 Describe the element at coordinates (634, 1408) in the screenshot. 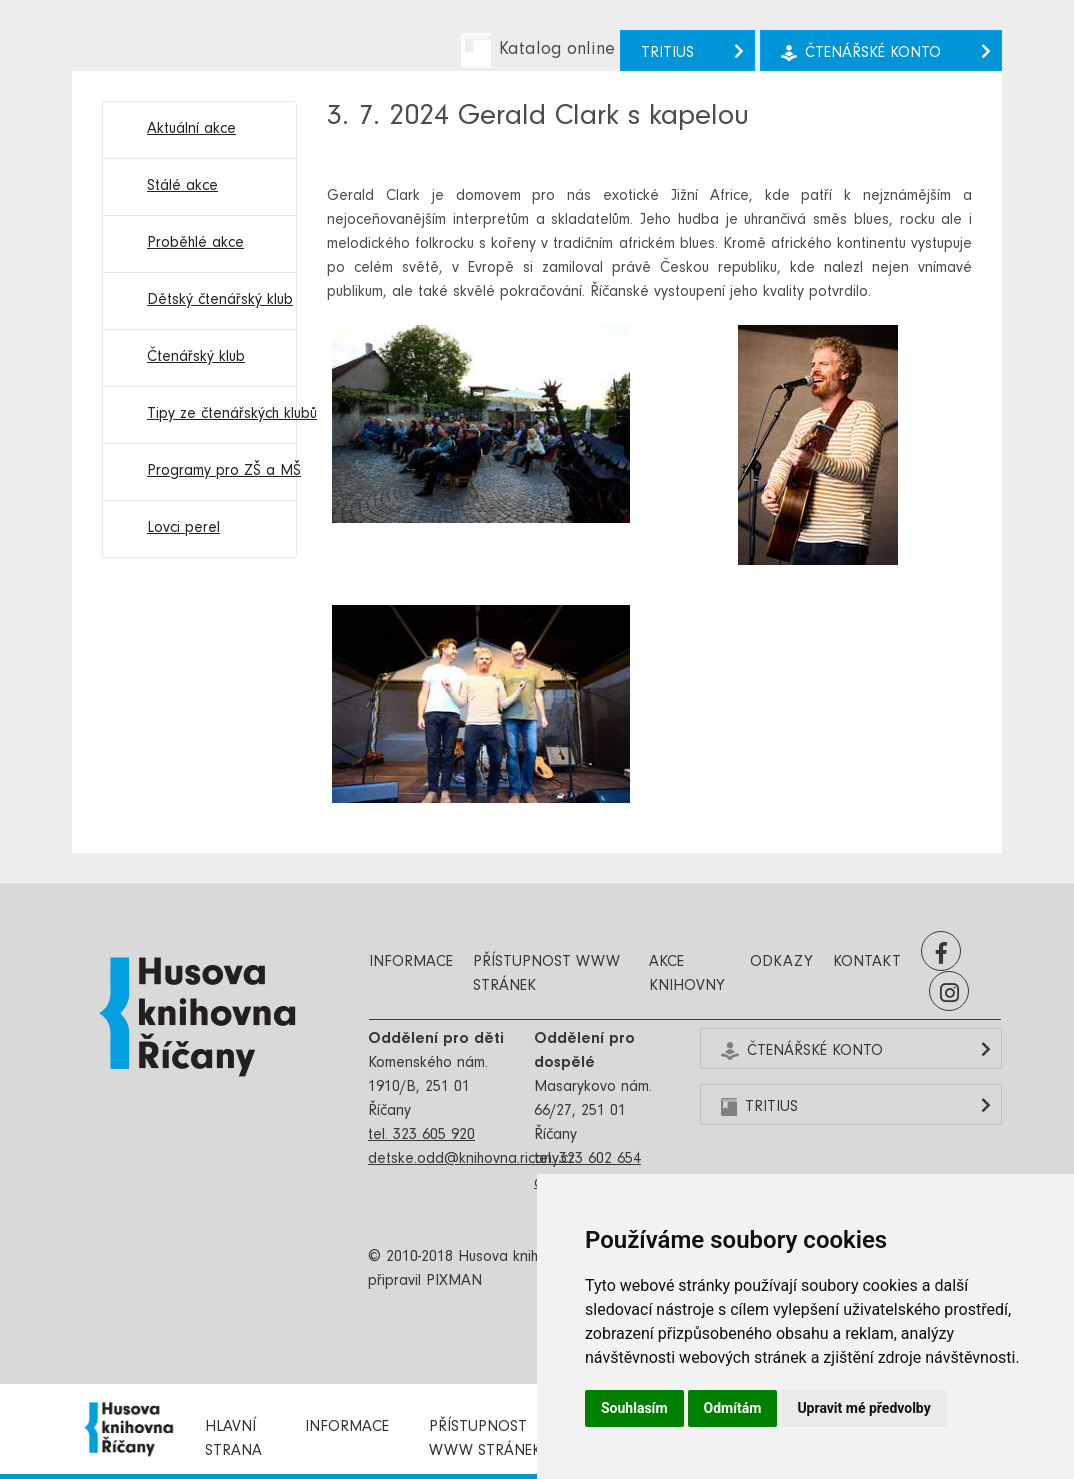

I see `Souhlasím [button]` at that location.